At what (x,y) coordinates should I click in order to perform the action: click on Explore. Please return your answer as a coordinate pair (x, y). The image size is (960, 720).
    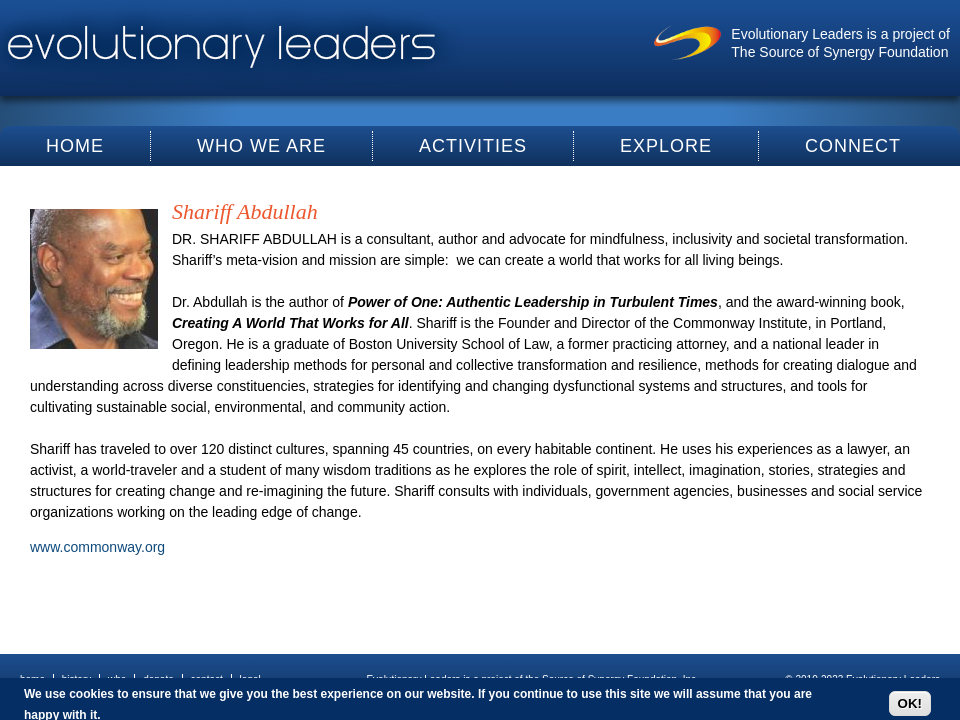
    Looking at the image, I should click on (666, 146).